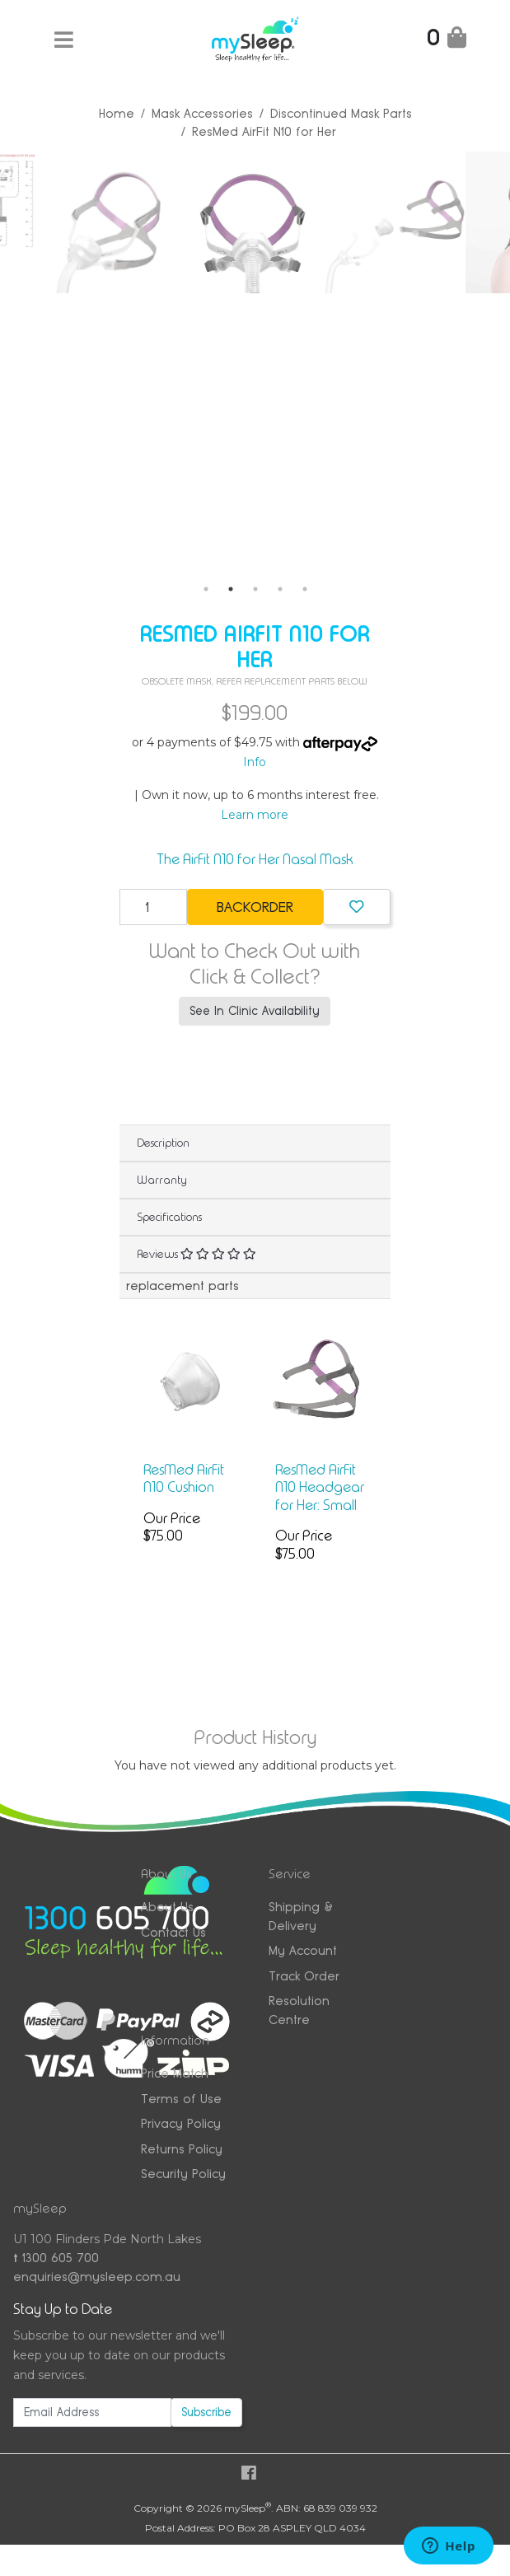  What do you see at coordinates (301, 1916) in the screenshot?
I see `Shipping & Delivery` at bounding box center [301, 1916].